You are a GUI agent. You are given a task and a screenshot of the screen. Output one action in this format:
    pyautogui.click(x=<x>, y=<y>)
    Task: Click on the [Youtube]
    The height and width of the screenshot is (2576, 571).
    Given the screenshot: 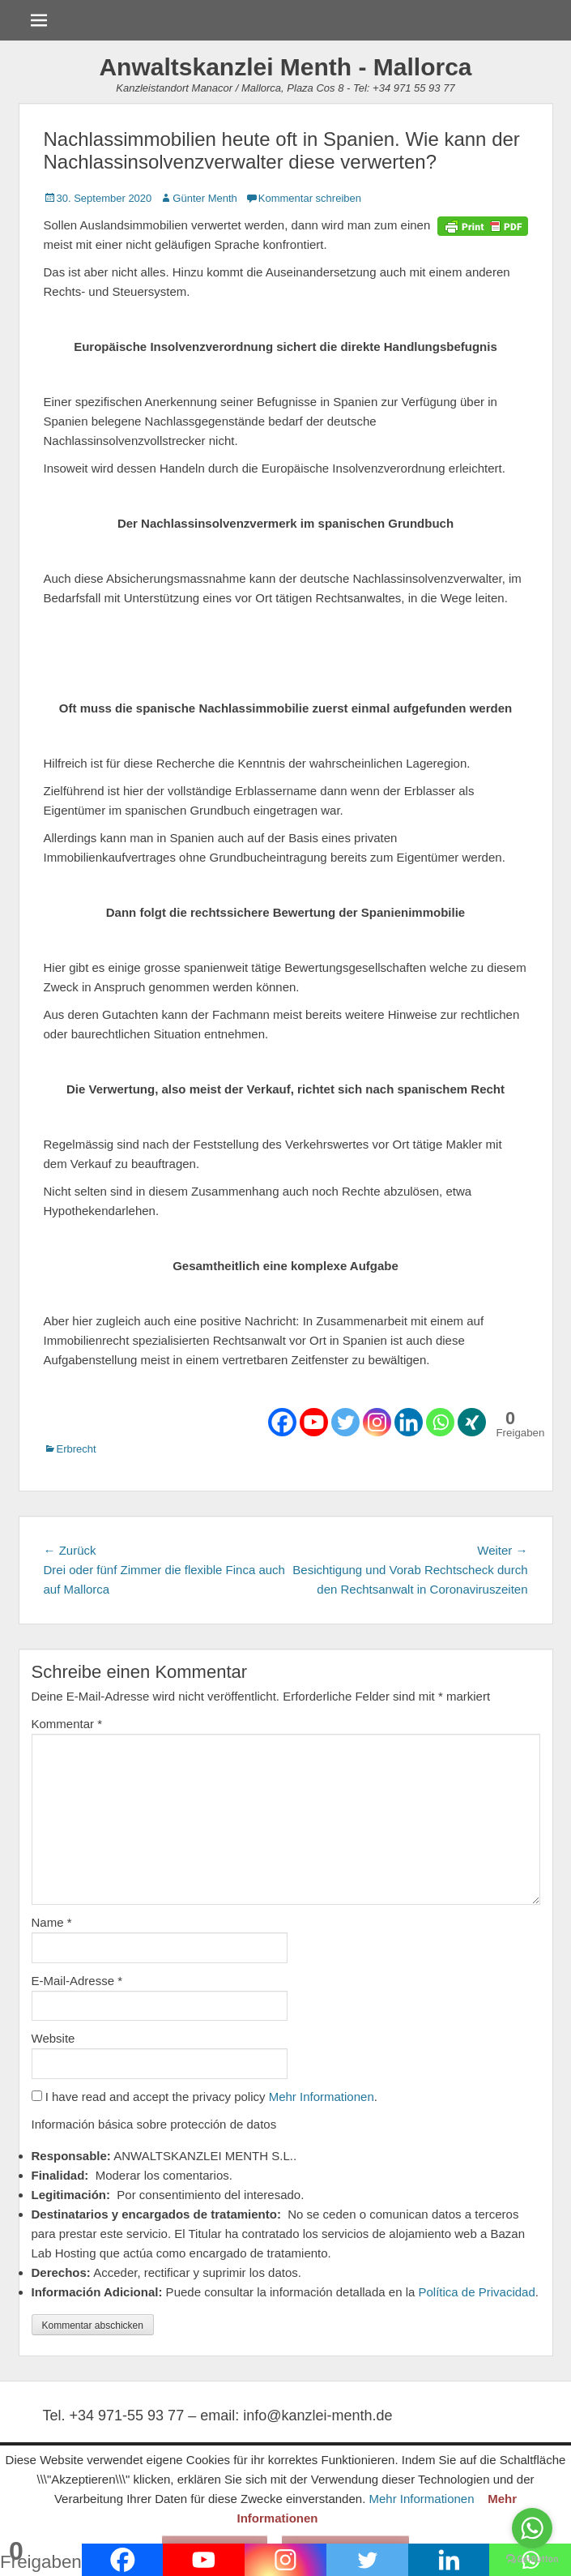 What is the action you would take?
    pyautogui.click(x=314, y=1422)
    